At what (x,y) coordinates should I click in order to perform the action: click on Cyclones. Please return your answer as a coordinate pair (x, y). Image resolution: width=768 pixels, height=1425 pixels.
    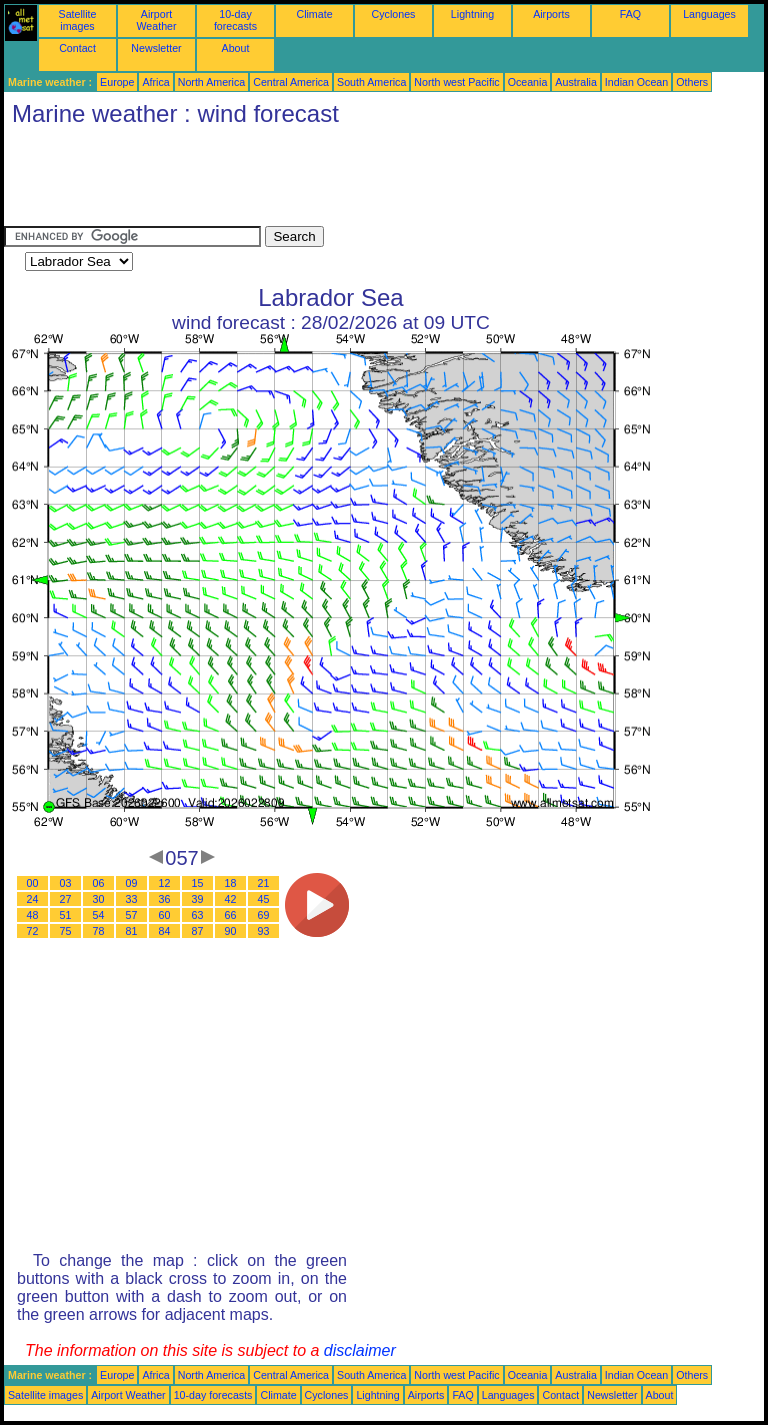
    Looking at the image, I should click on (394, 14).